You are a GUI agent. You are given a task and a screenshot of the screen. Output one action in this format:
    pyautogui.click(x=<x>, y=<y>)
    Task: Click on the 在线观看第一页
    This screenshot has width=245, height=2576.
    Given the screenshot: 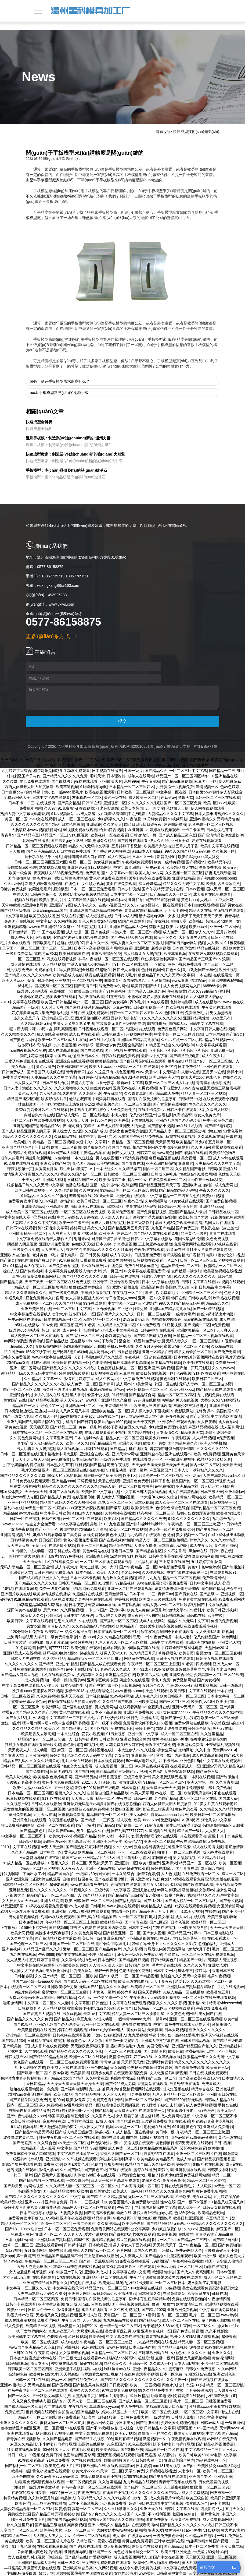 What is the action you would take?
    pyautogui.click(x=226, y=975)
    